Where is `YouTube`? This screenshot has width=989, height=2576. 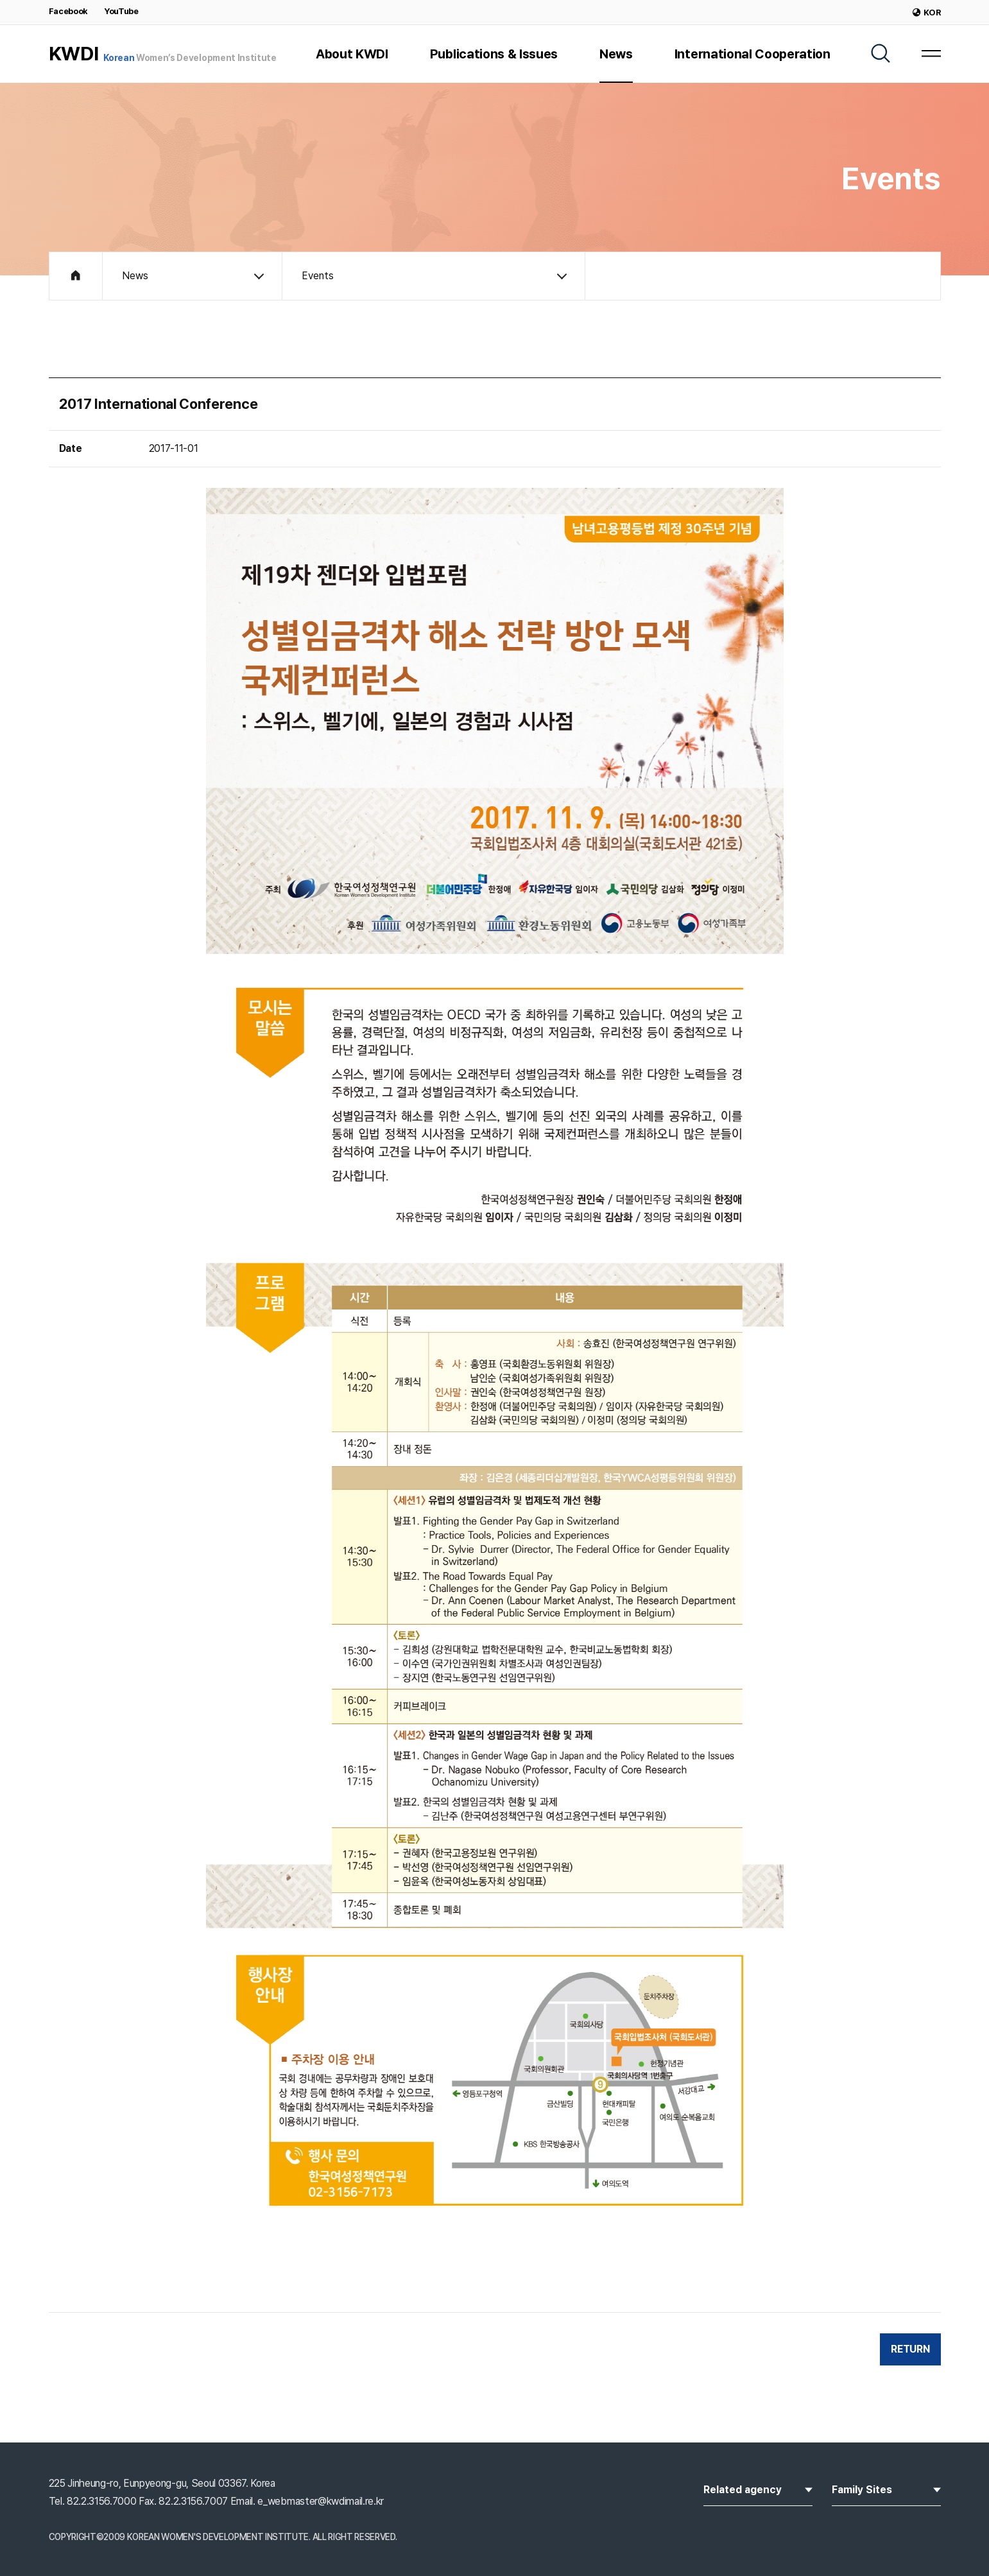 YouTube is located at coordinates (121, 11).